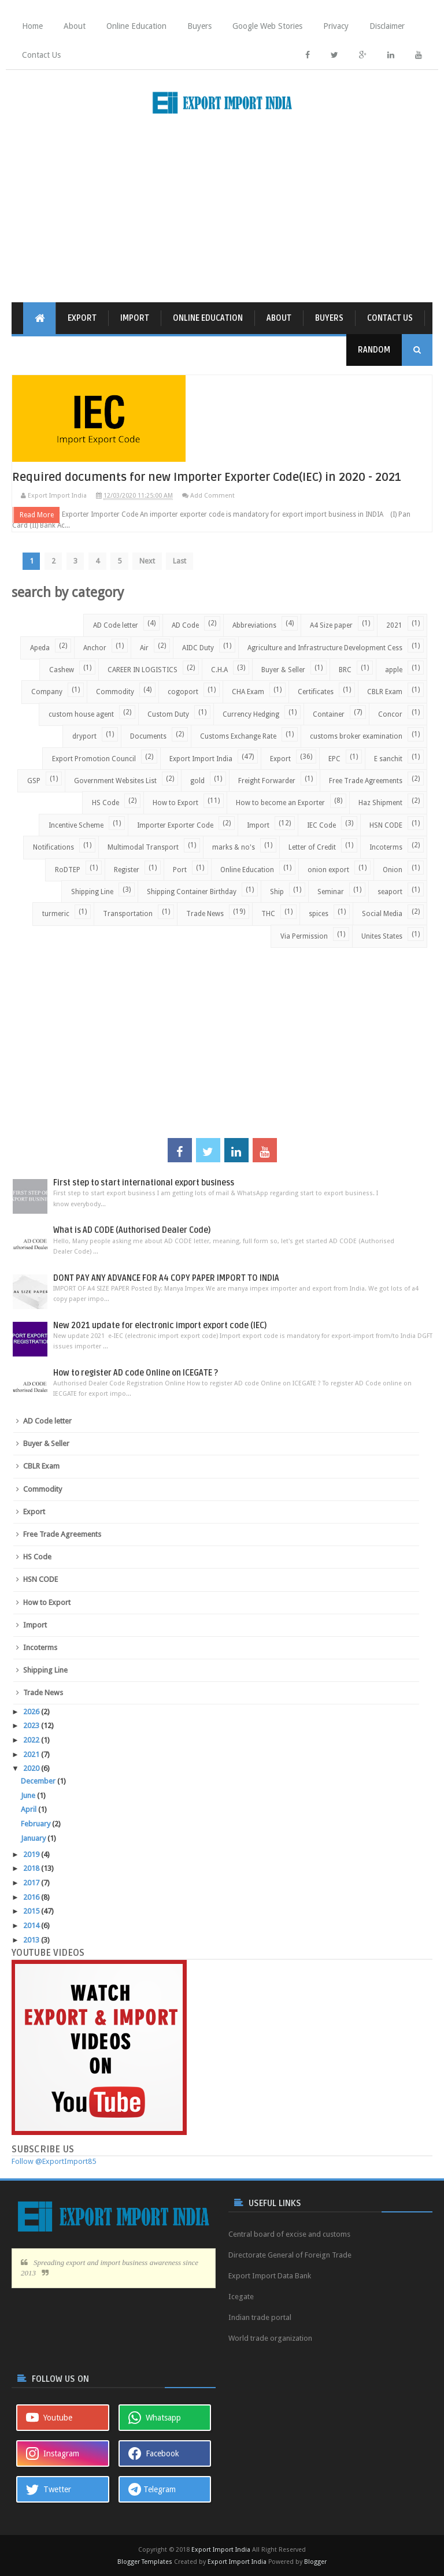  I want to click on dryport, so click(84, 736).